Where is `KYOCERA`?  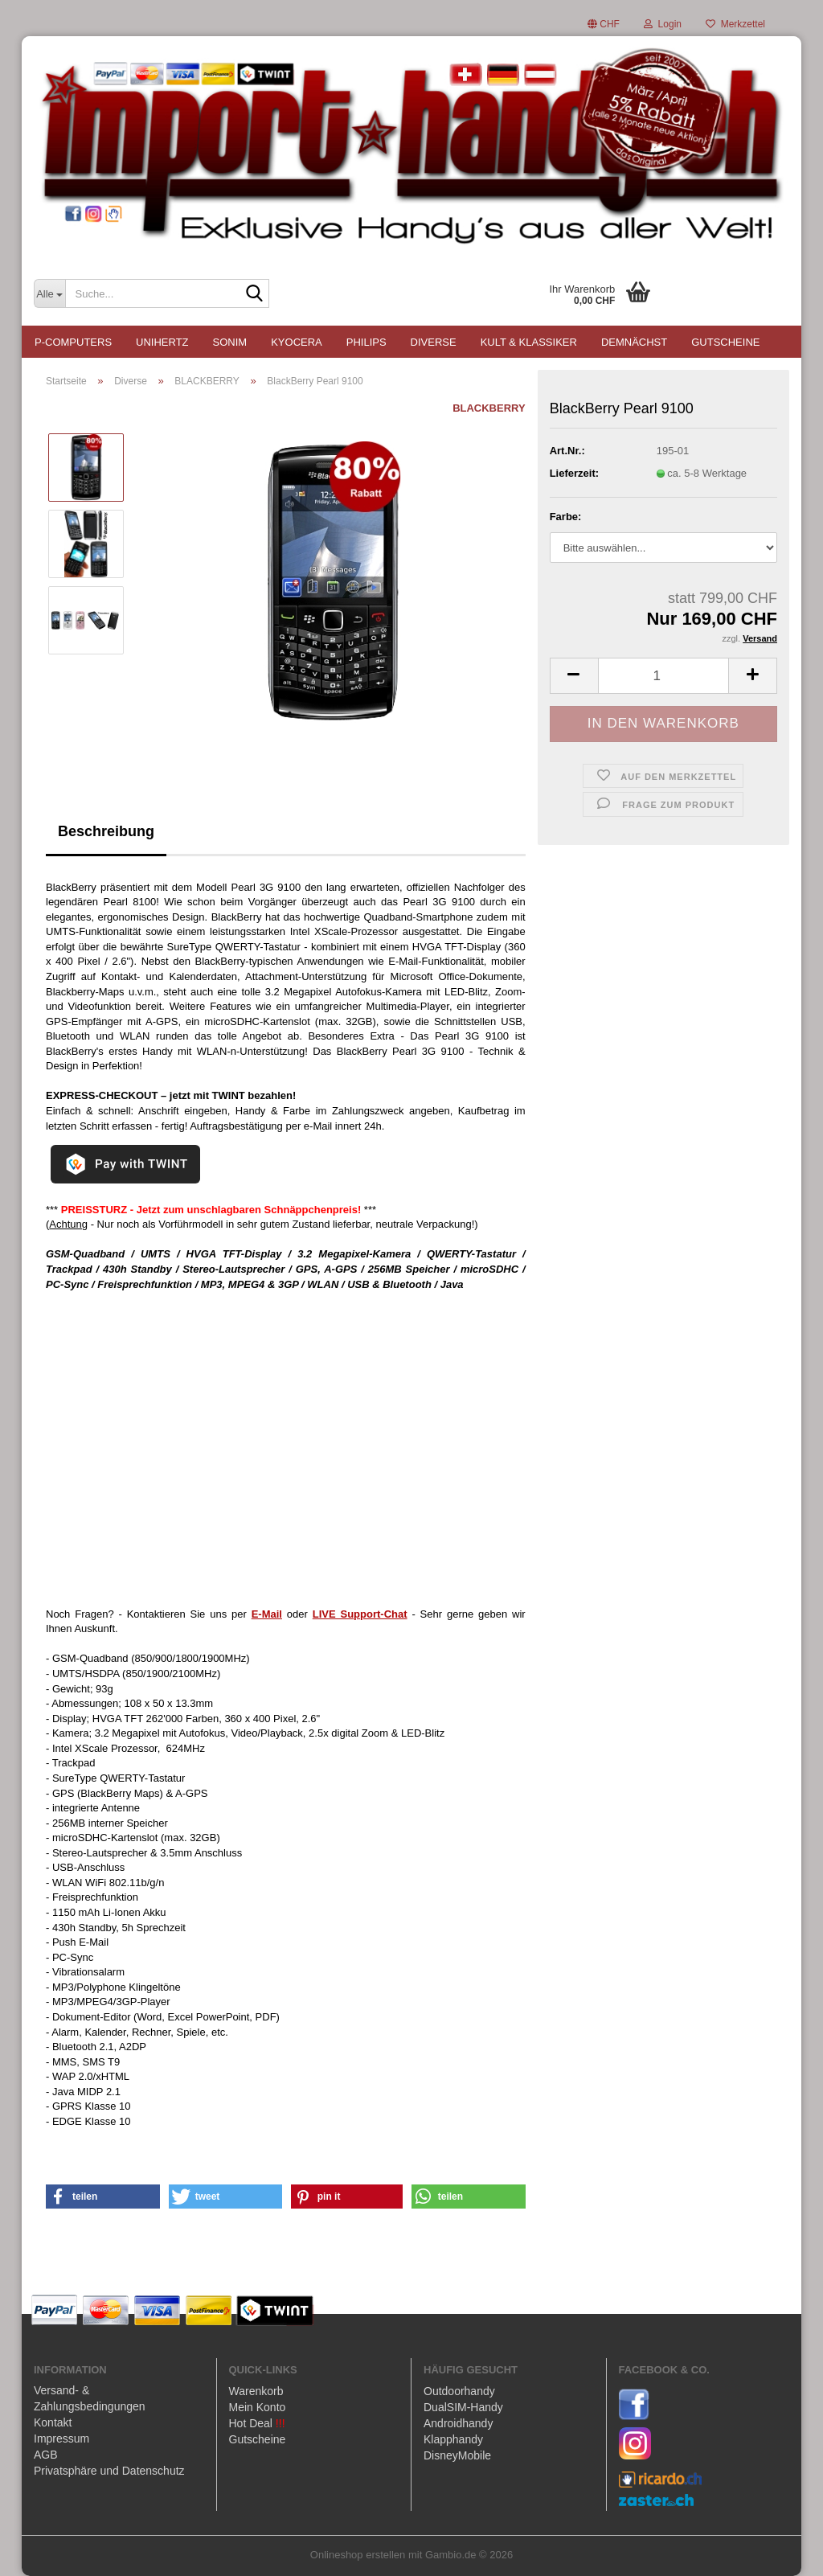 KYOCERA is located at coordinates (296, 342).